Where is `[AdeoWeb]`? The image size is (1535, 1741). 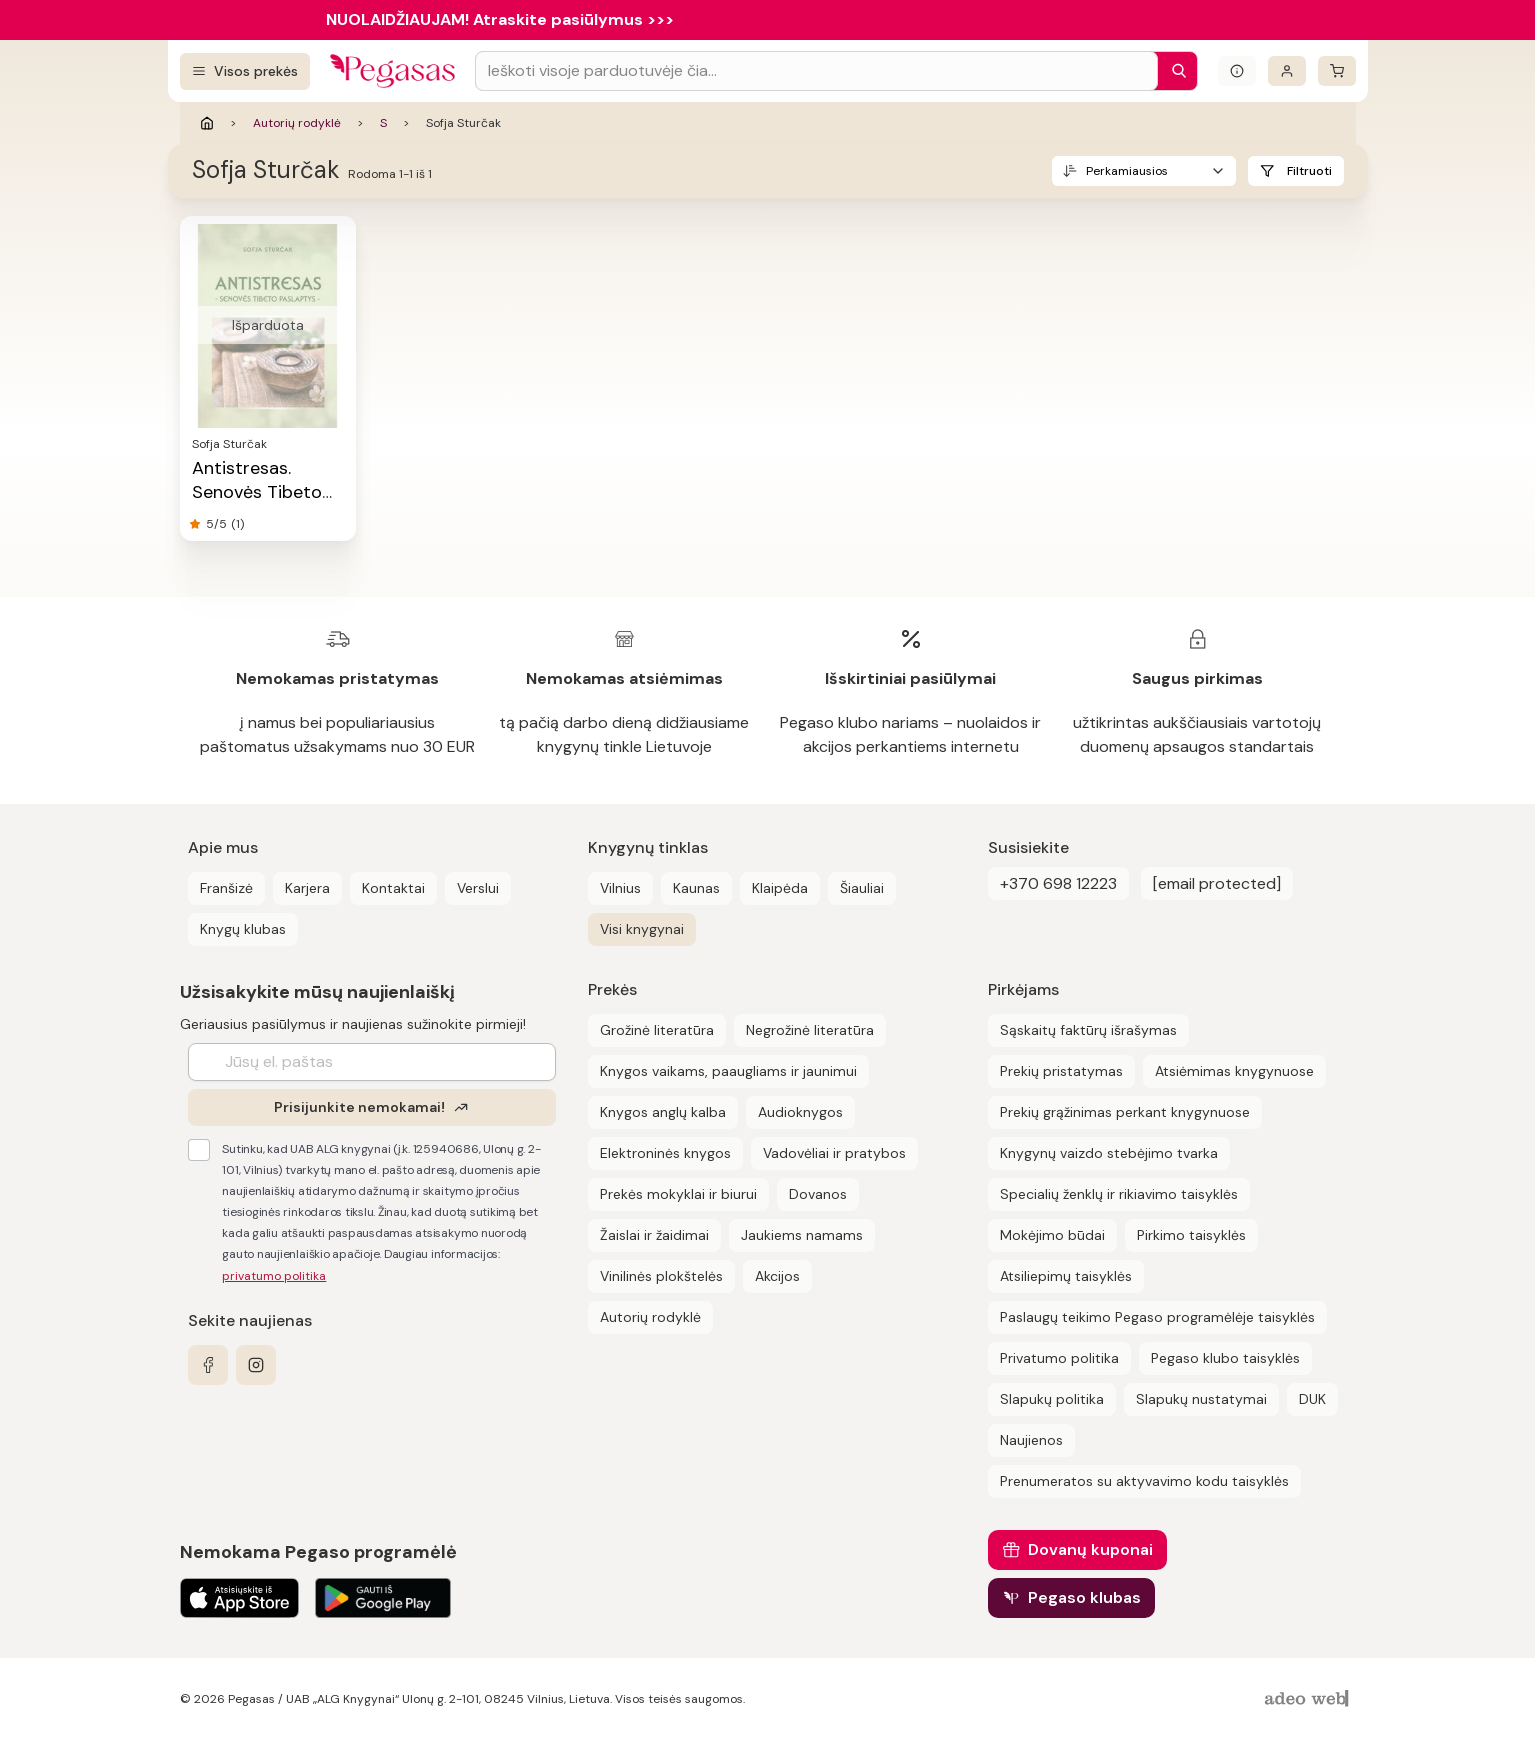
[AdeoWeb] is located at coordinates (1309, 1699).